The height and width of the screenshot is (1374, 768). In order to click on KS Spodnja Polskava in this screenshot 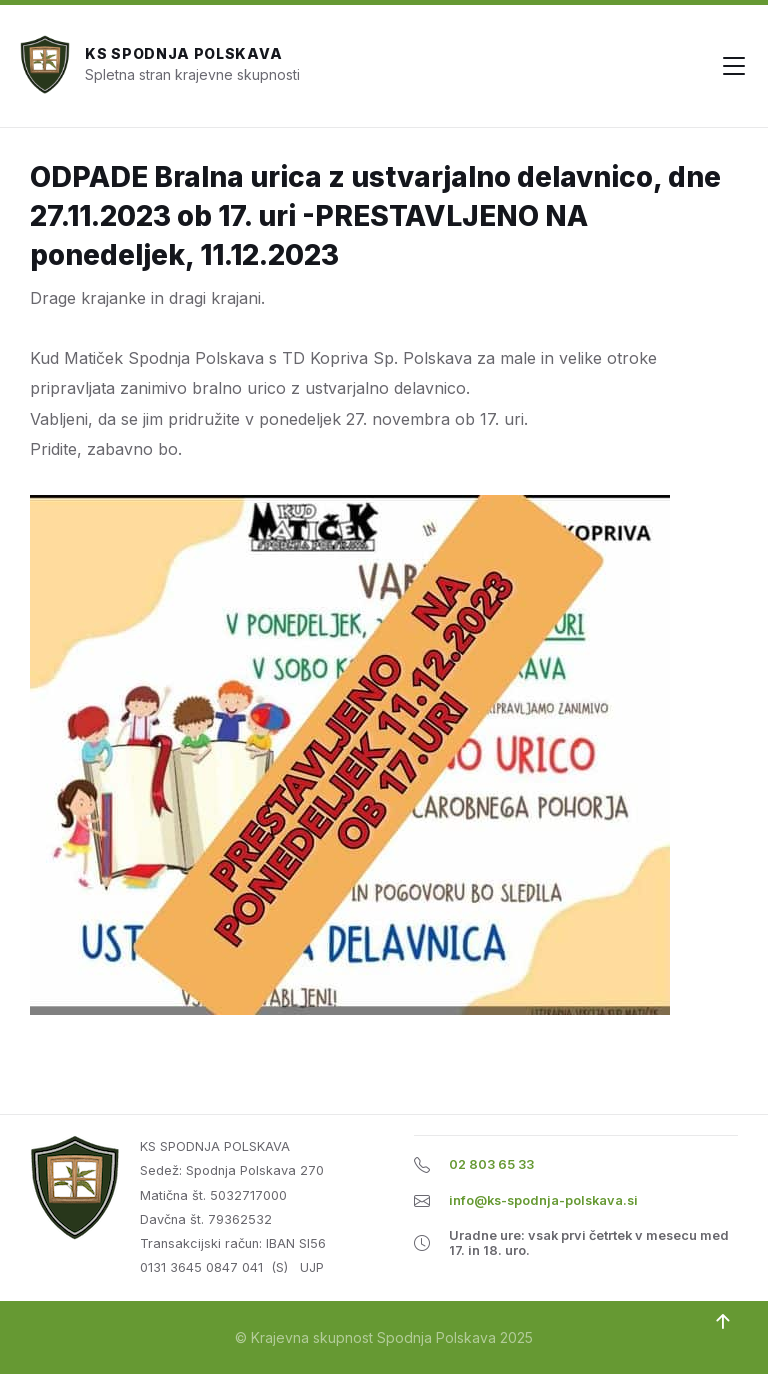, I will do `click(183, 53)`.